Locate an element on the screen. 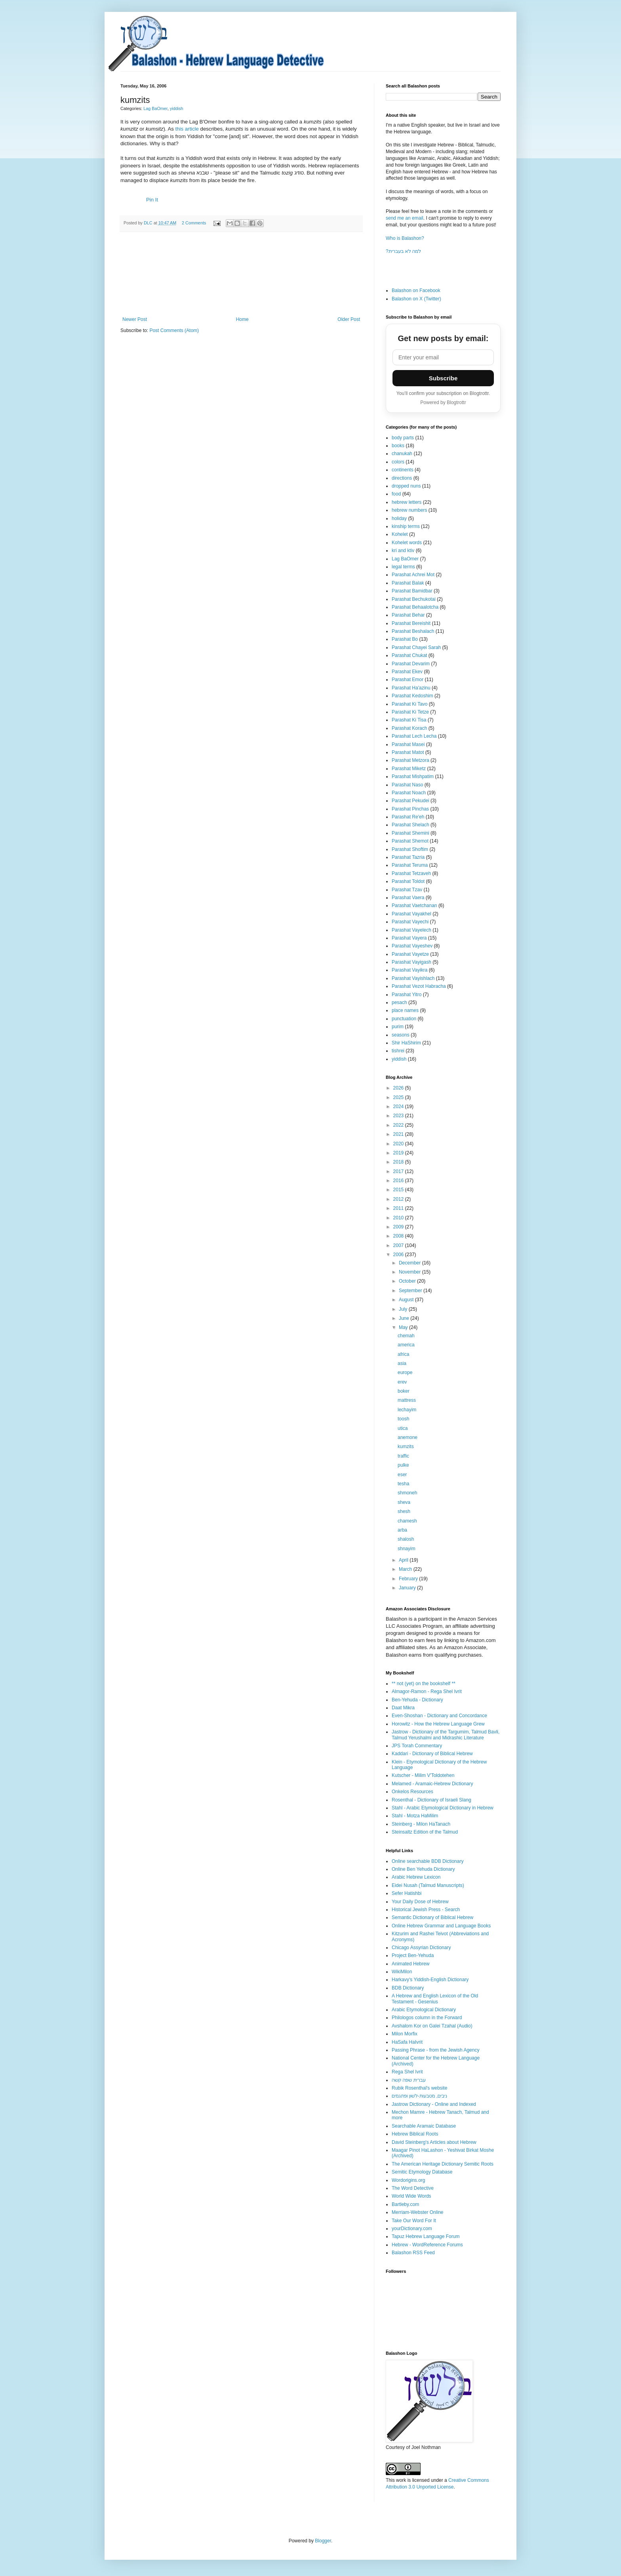  January is located at coordinates (408, 1588).